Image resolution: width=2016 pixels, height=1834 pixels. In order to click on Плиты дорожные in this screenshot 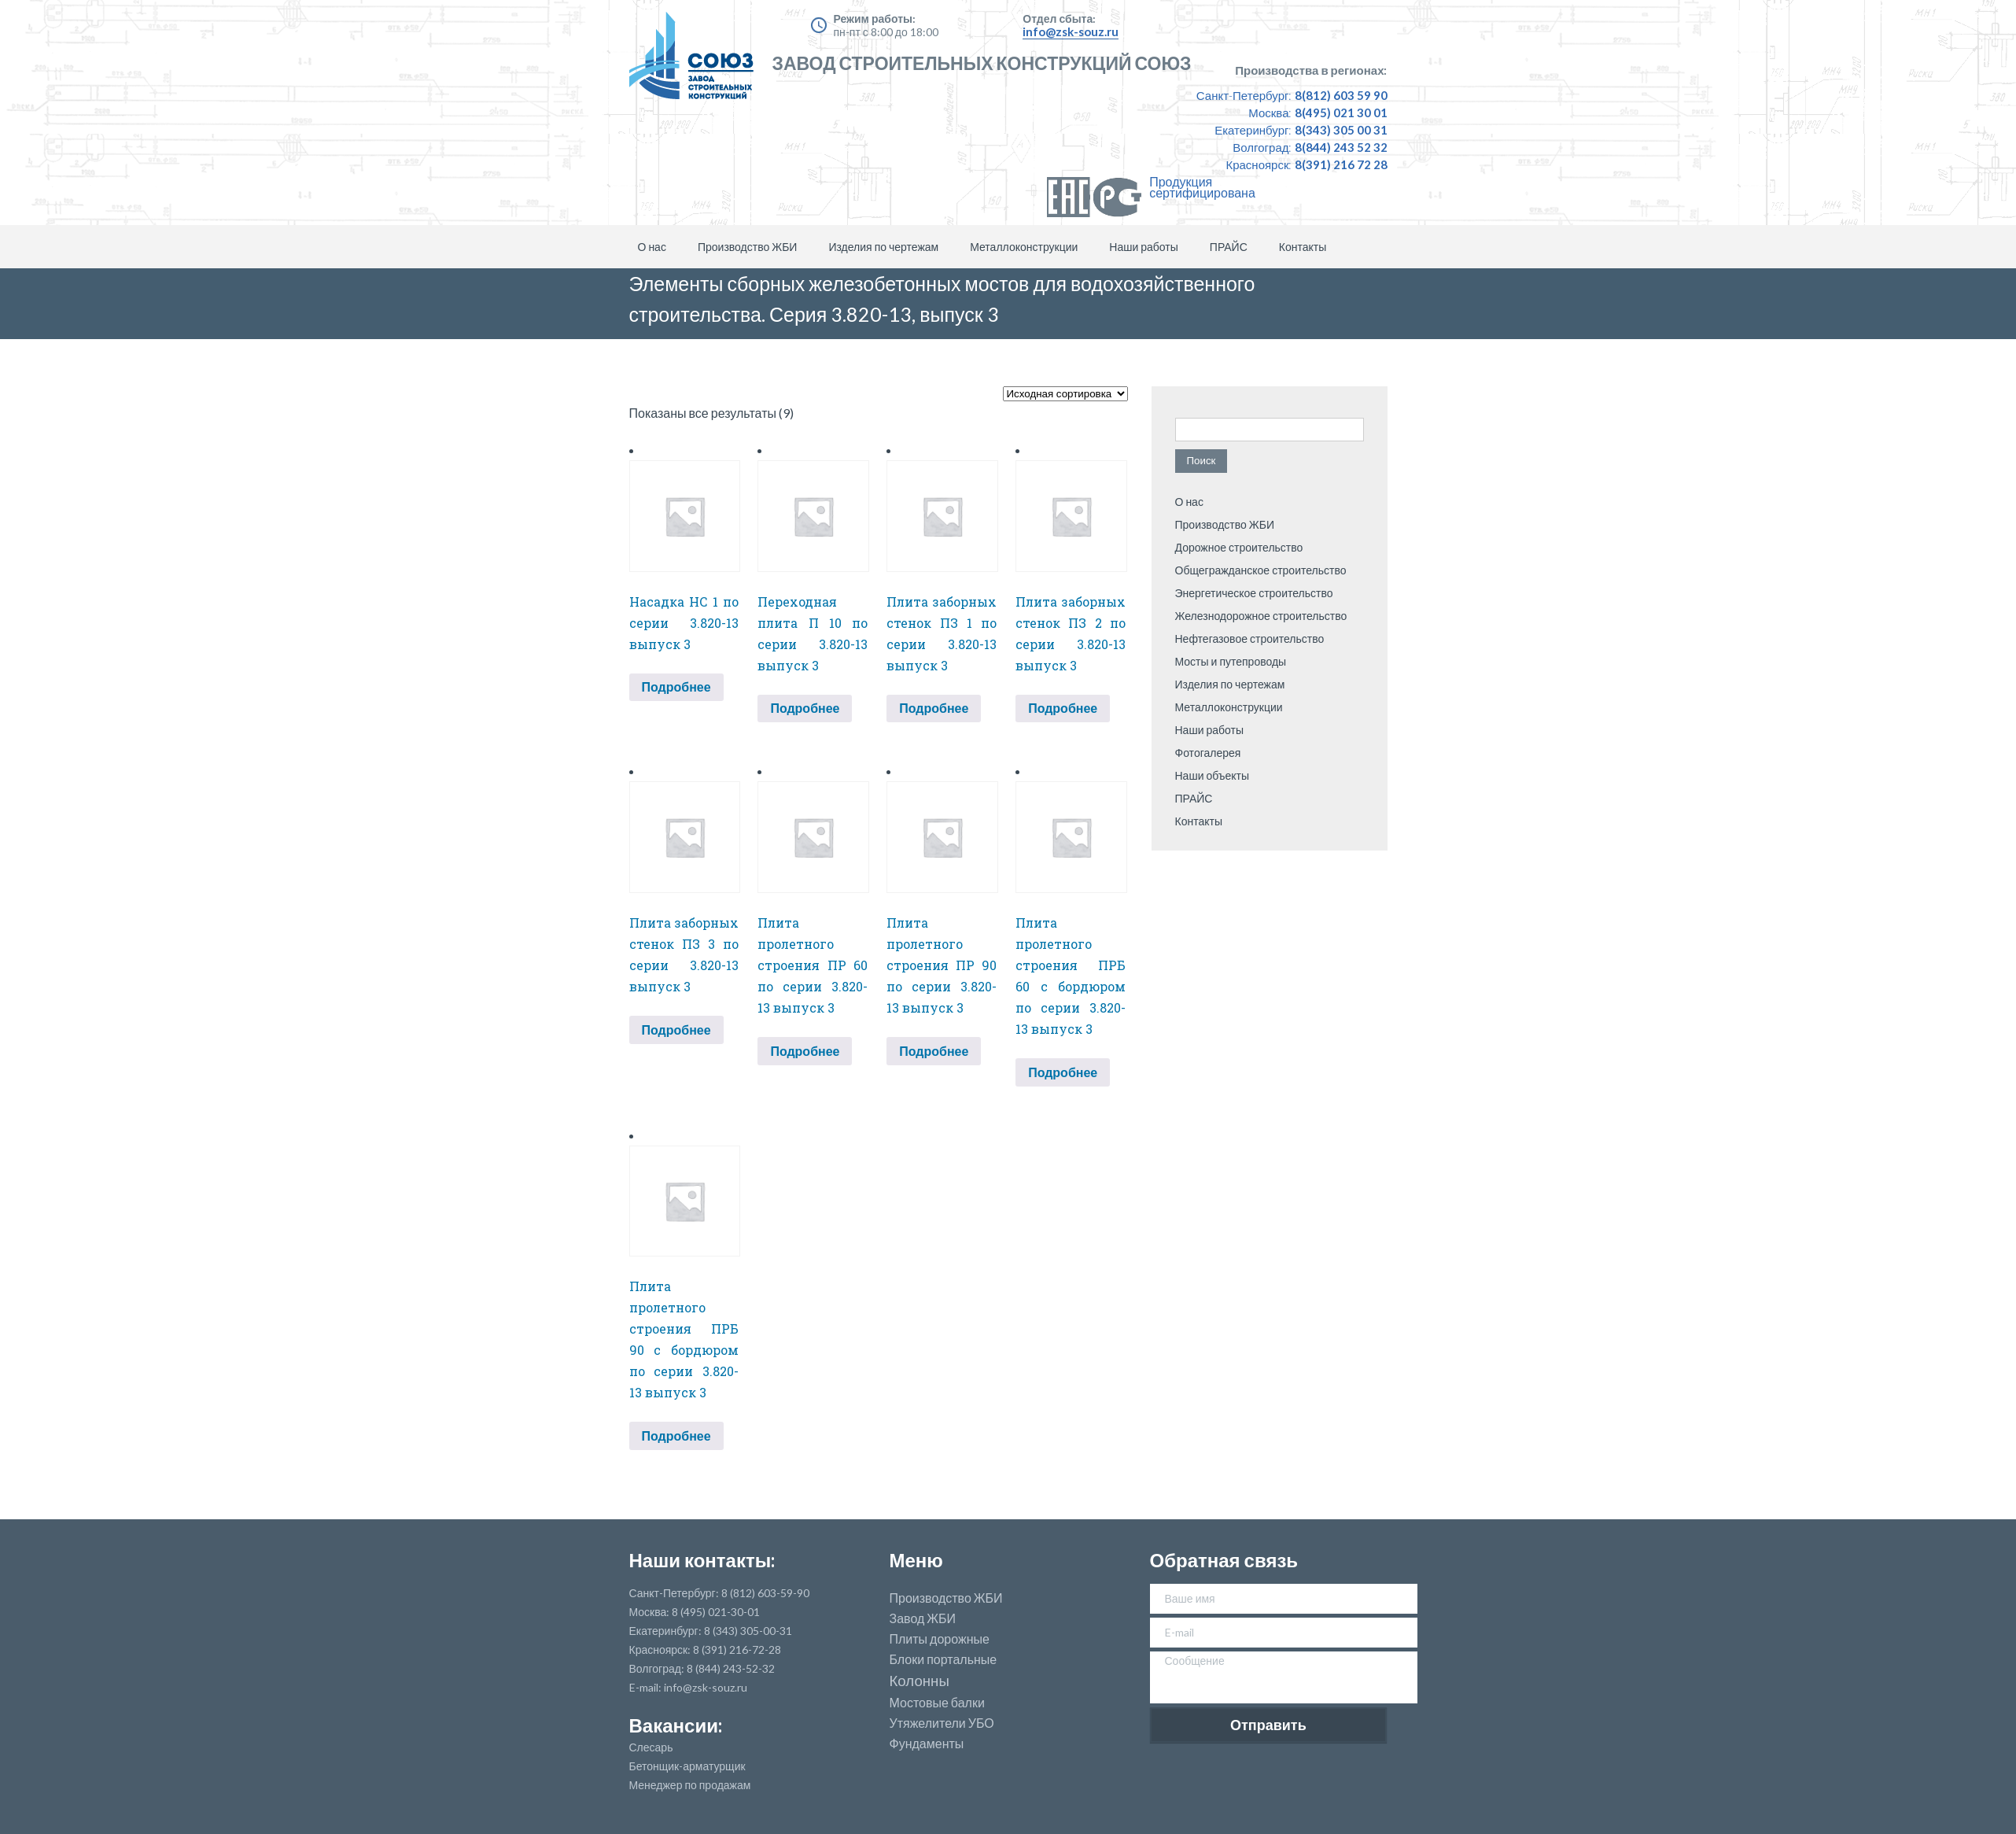, I will do `click(940, 1639)`.